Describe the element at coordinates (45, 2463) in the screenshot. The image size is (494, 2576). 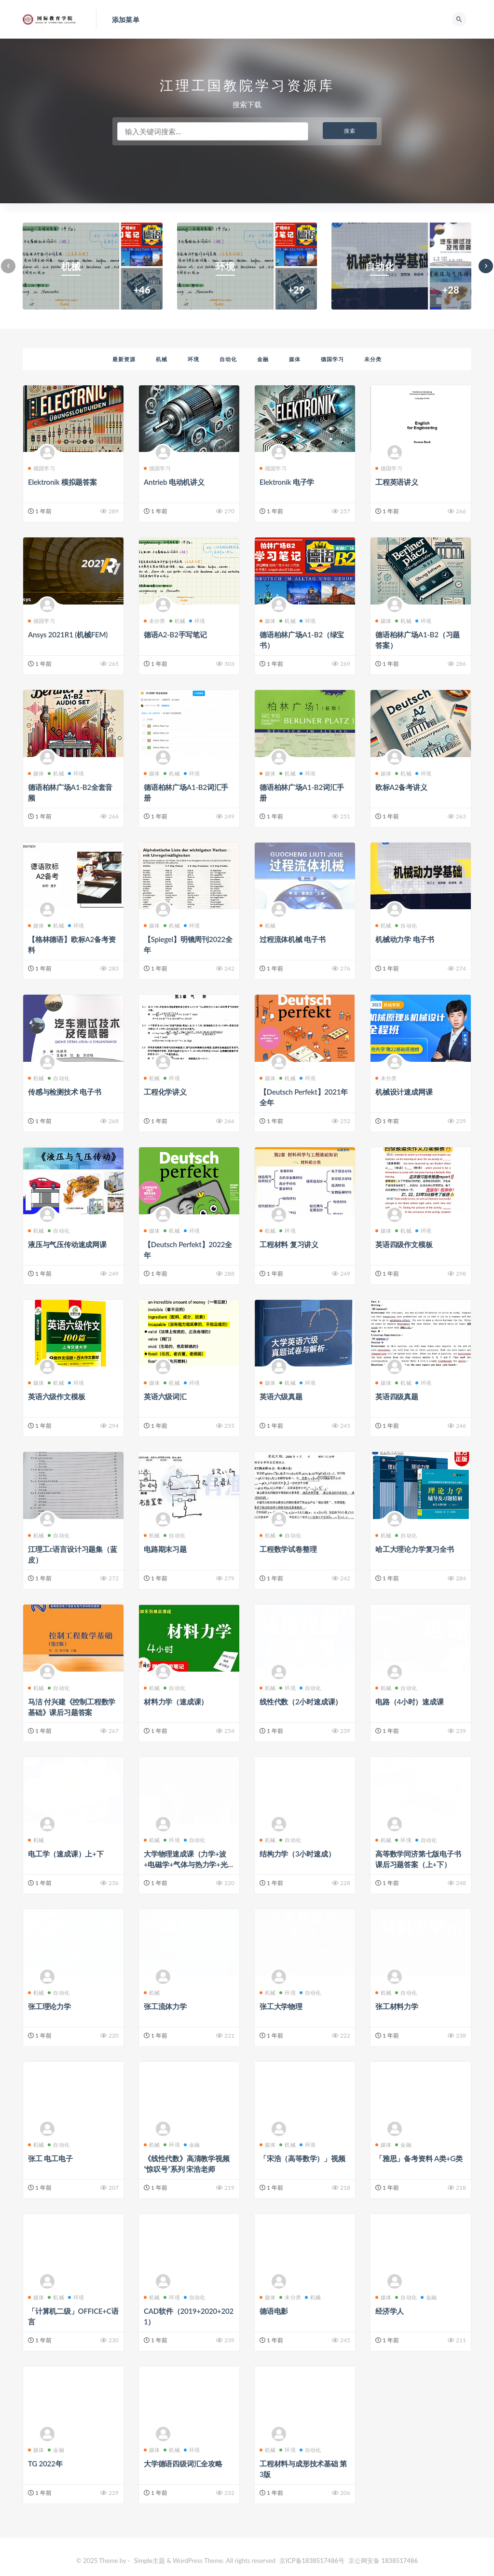
I see `TG 2022年` at that location.